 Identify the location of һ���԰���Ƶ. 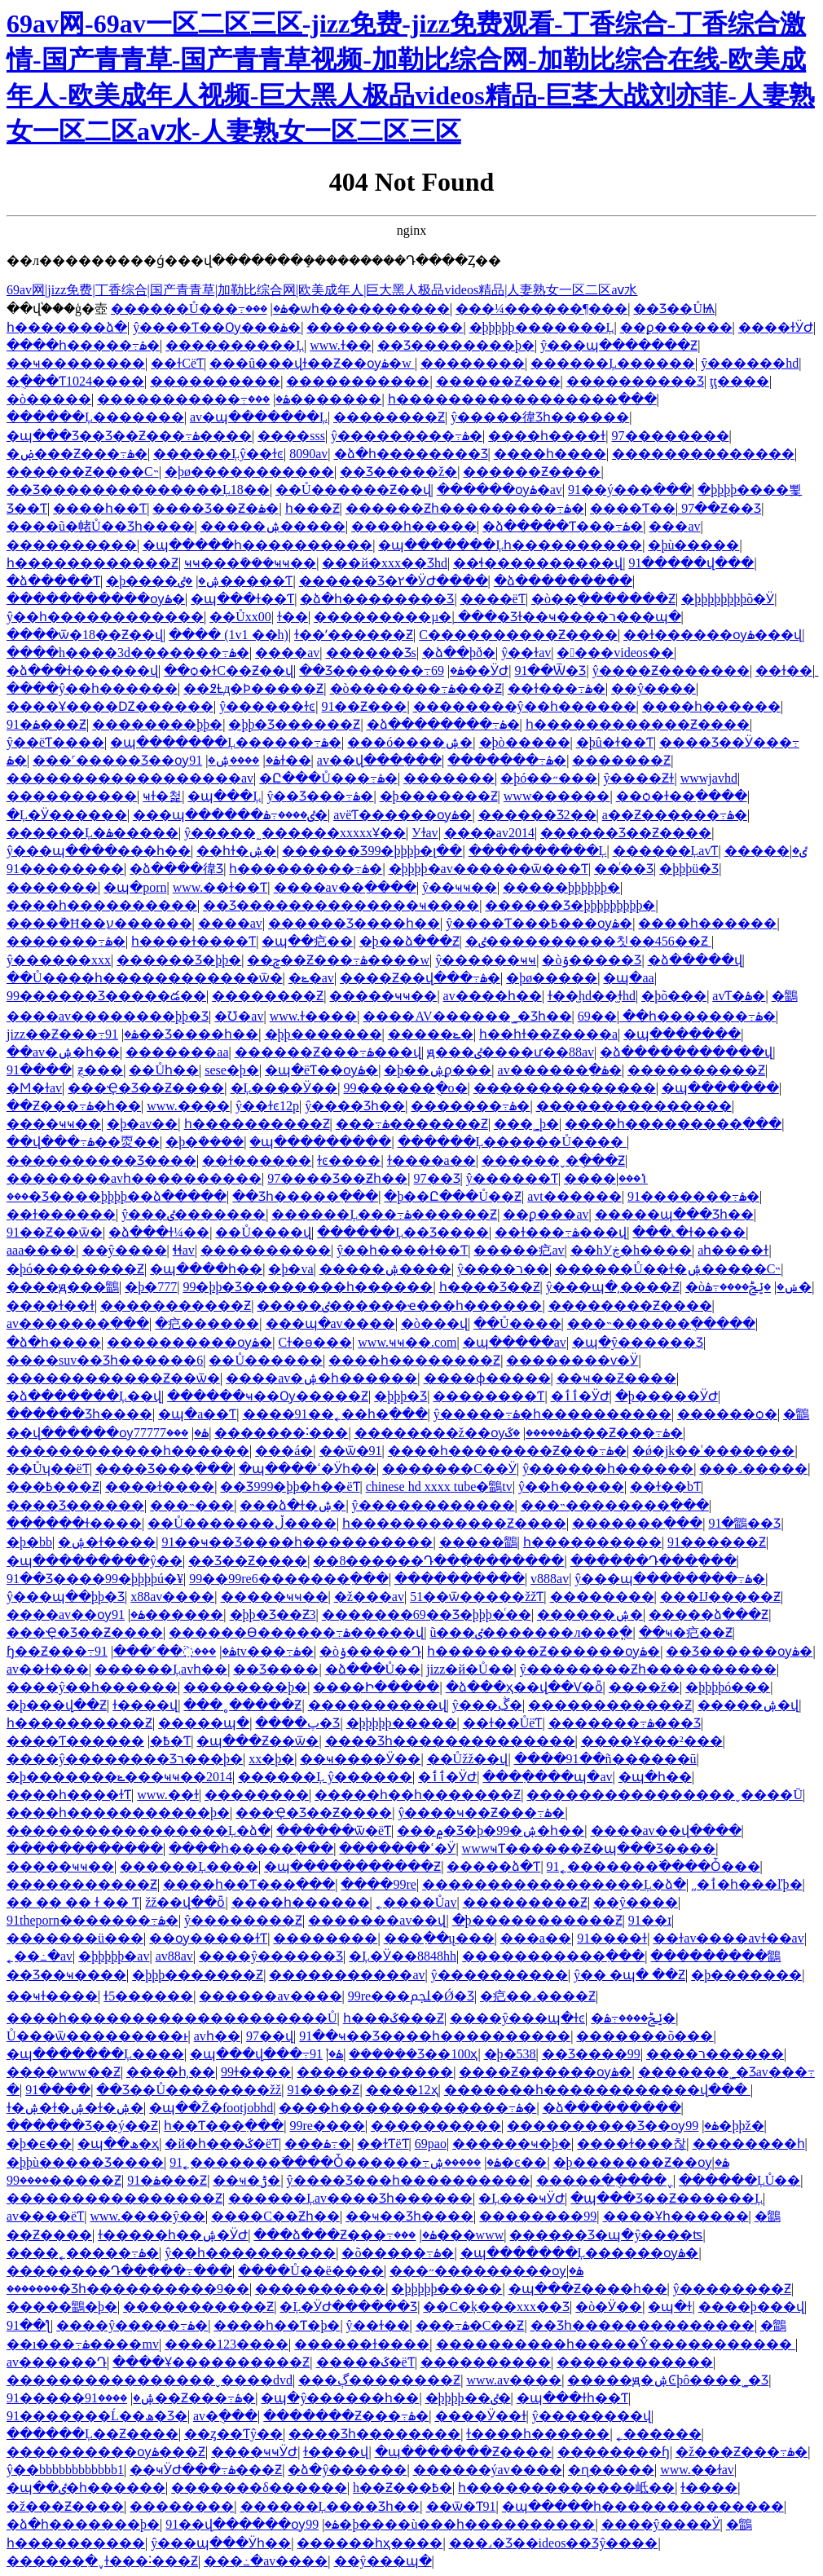
(312, 508).